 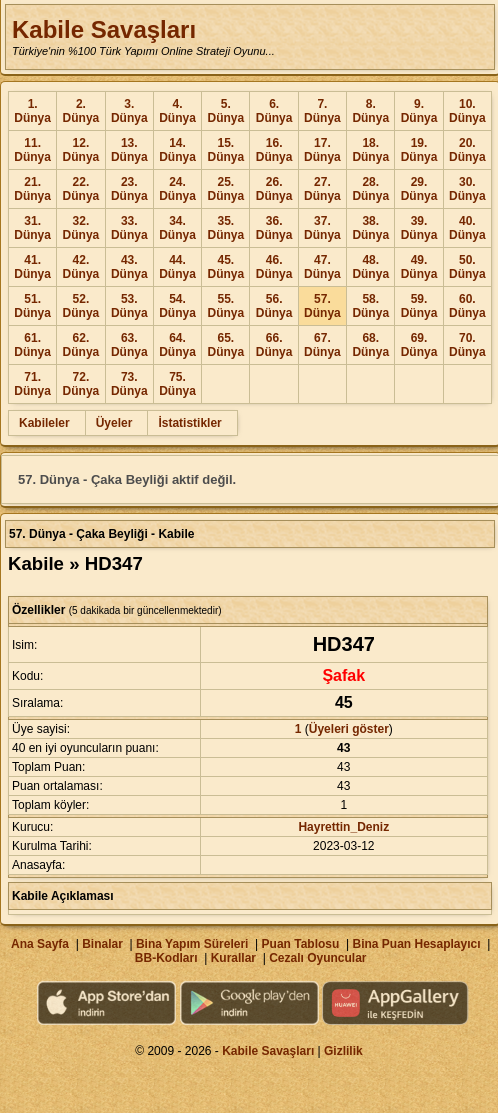 What do you see at coordinates (419, 150) in the screenshot?
I see `19. Dünya` at bounding box center [419, 150].